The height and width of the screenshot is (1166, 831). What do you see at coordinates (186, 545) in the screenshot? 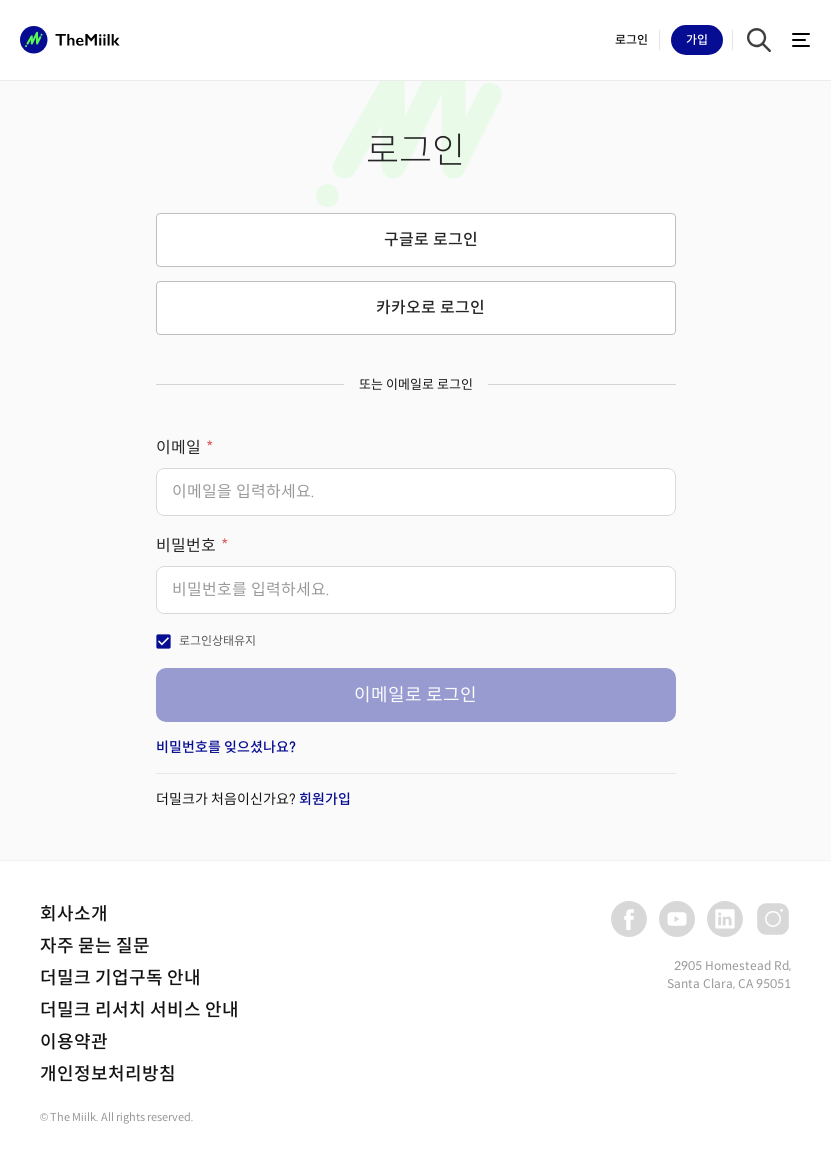
I see `비밀번호` at bounding box center [186, 545].